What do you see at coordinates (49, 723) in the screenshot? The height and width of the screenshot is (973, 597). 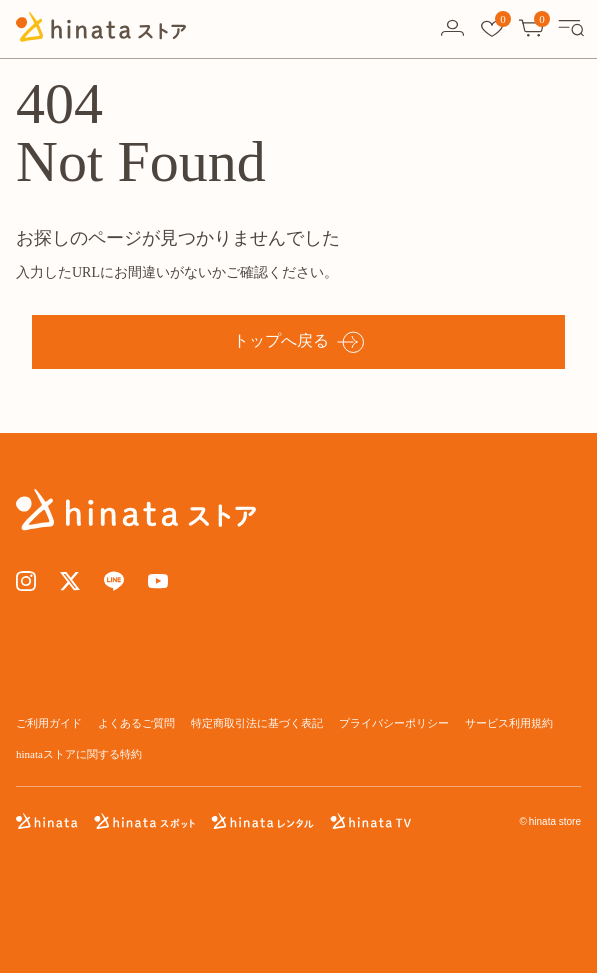 I see `ご利用ガイド` at bounding box center [49, 723].